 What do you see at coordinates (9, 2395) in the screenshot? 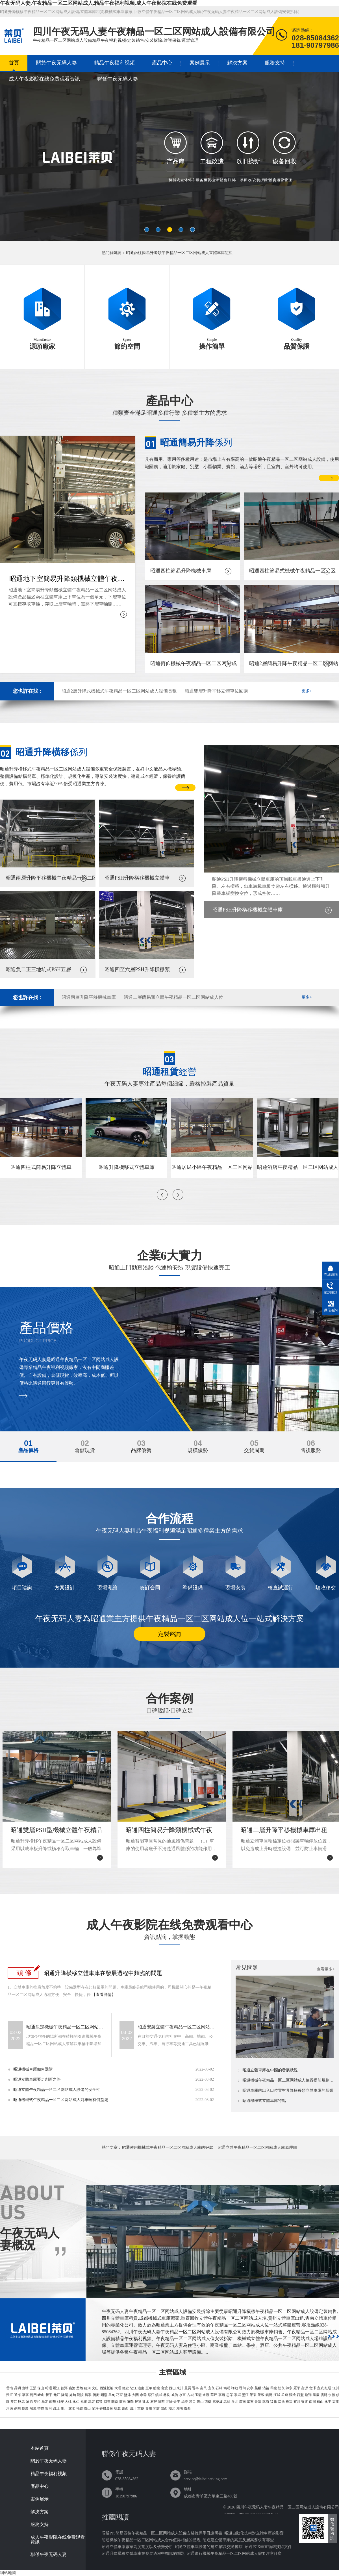
I see `澄江` at bounding box center [9, 2395].